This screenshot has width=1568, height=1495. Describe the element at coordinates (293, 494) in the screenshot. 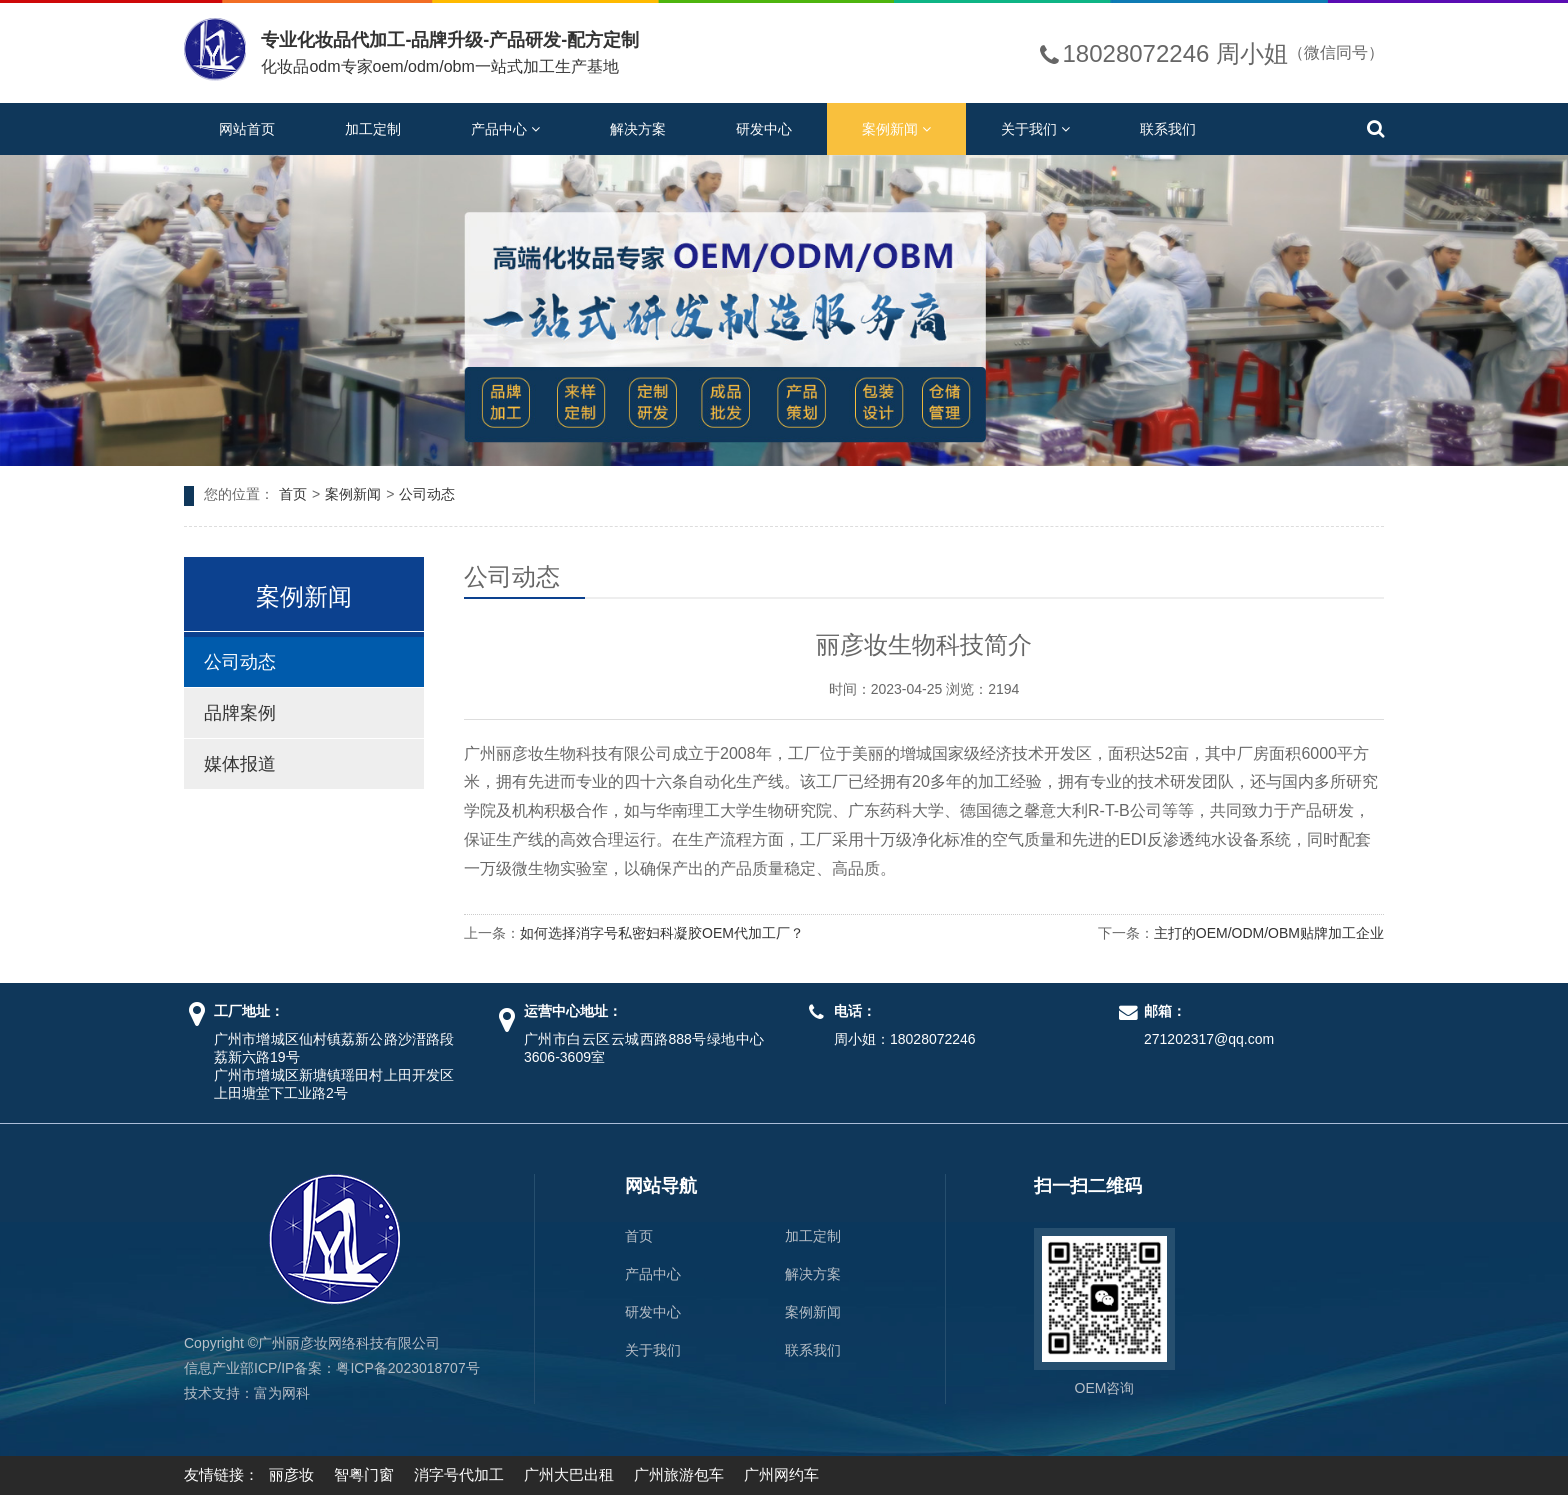

I see `首页` at that location.